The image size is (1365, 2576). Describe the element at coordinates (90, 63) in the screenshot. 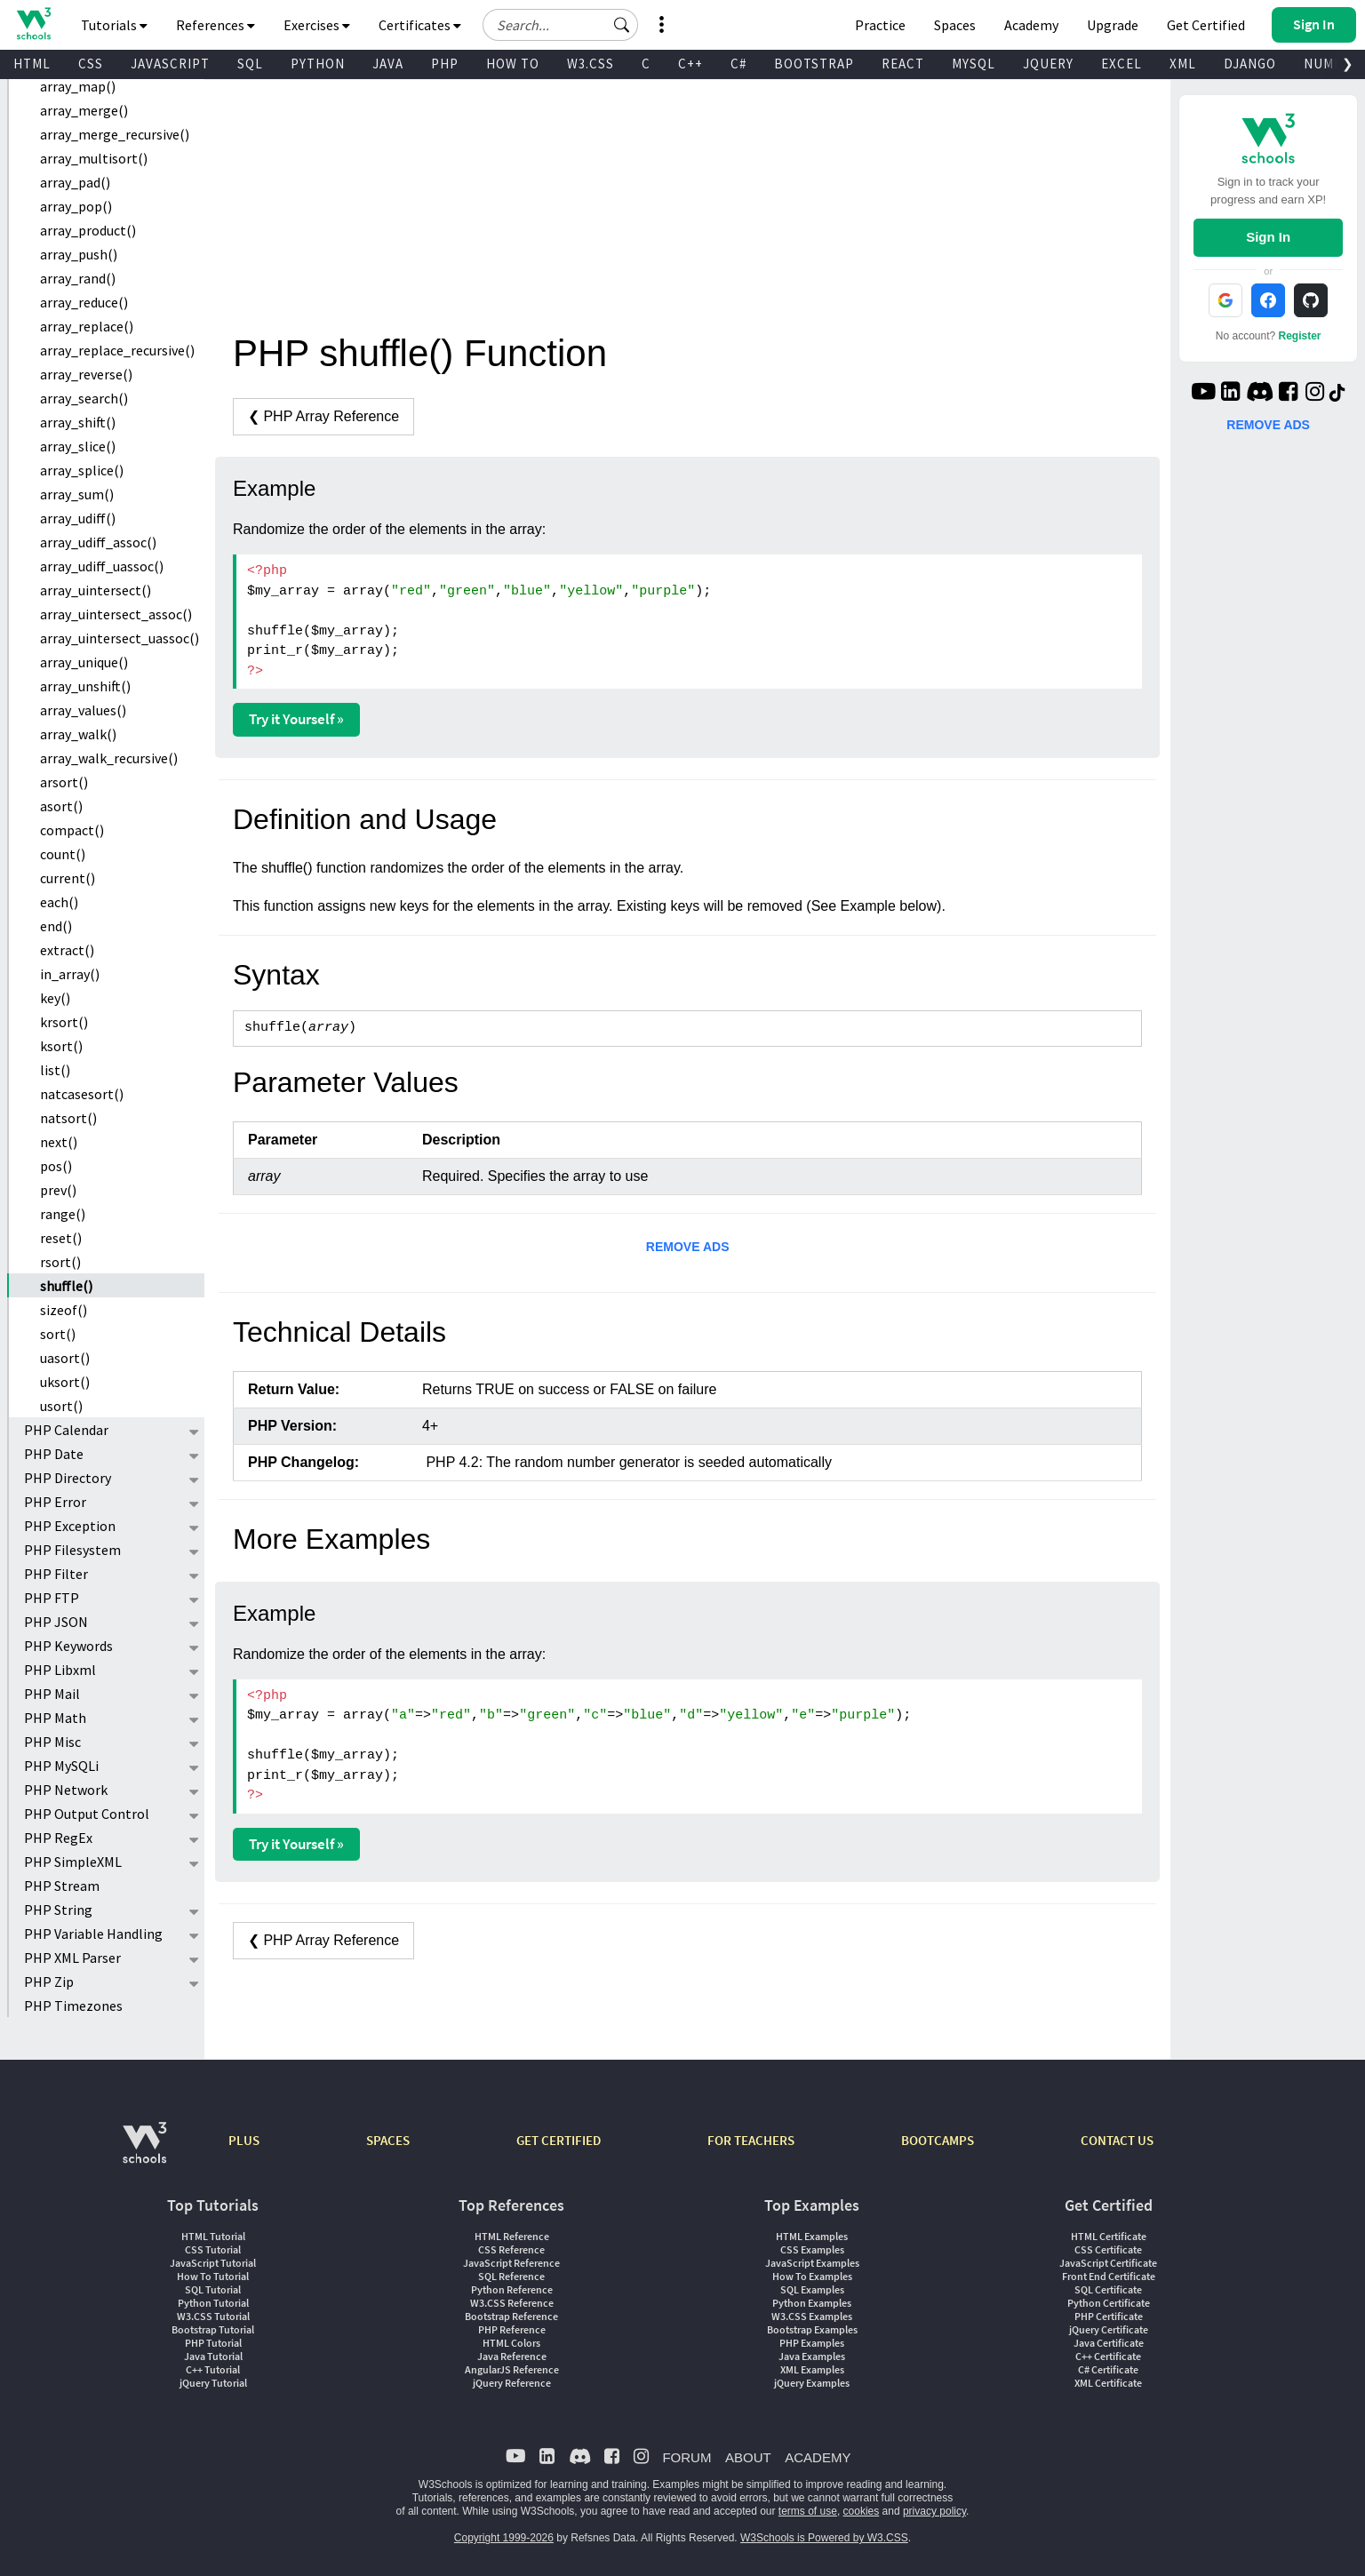

I see `CSS` at that location.